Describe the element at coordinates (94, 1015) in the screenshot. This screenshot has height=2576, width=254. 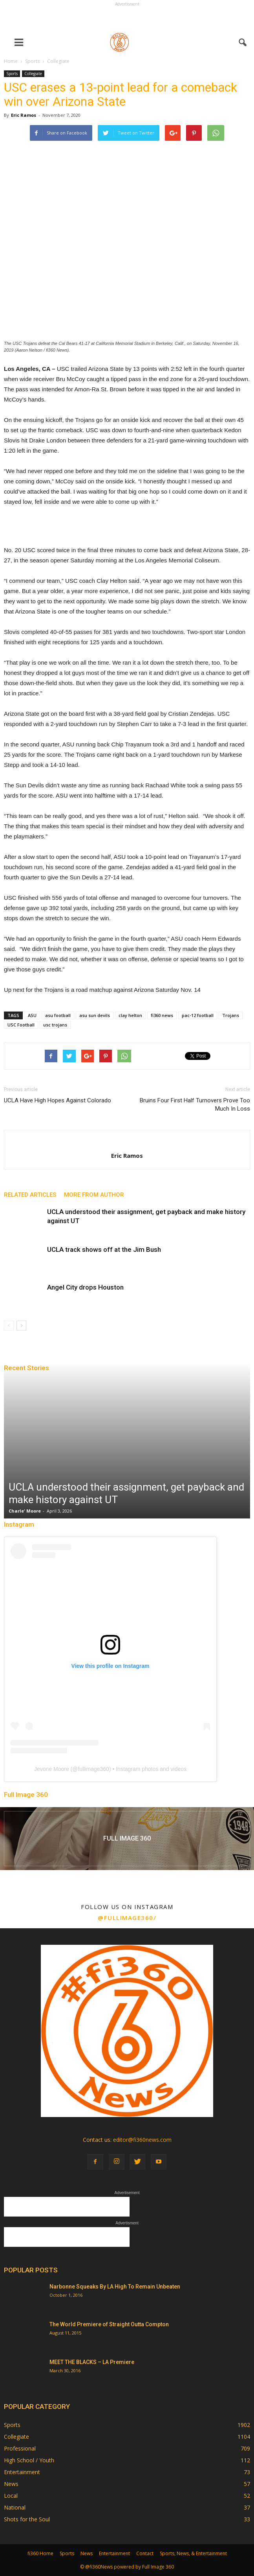
I see `asu sun devils` at that location.